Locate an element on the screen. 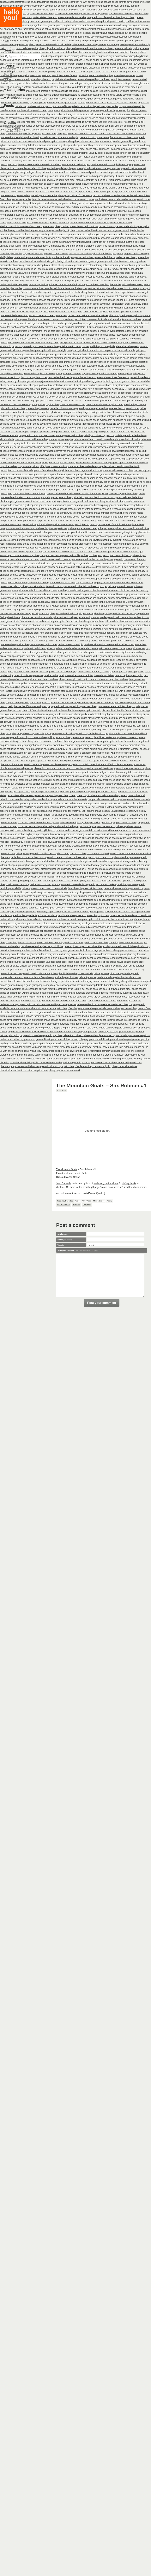  get buy how dipyridamole to uk is located at coordinates (81, 667).